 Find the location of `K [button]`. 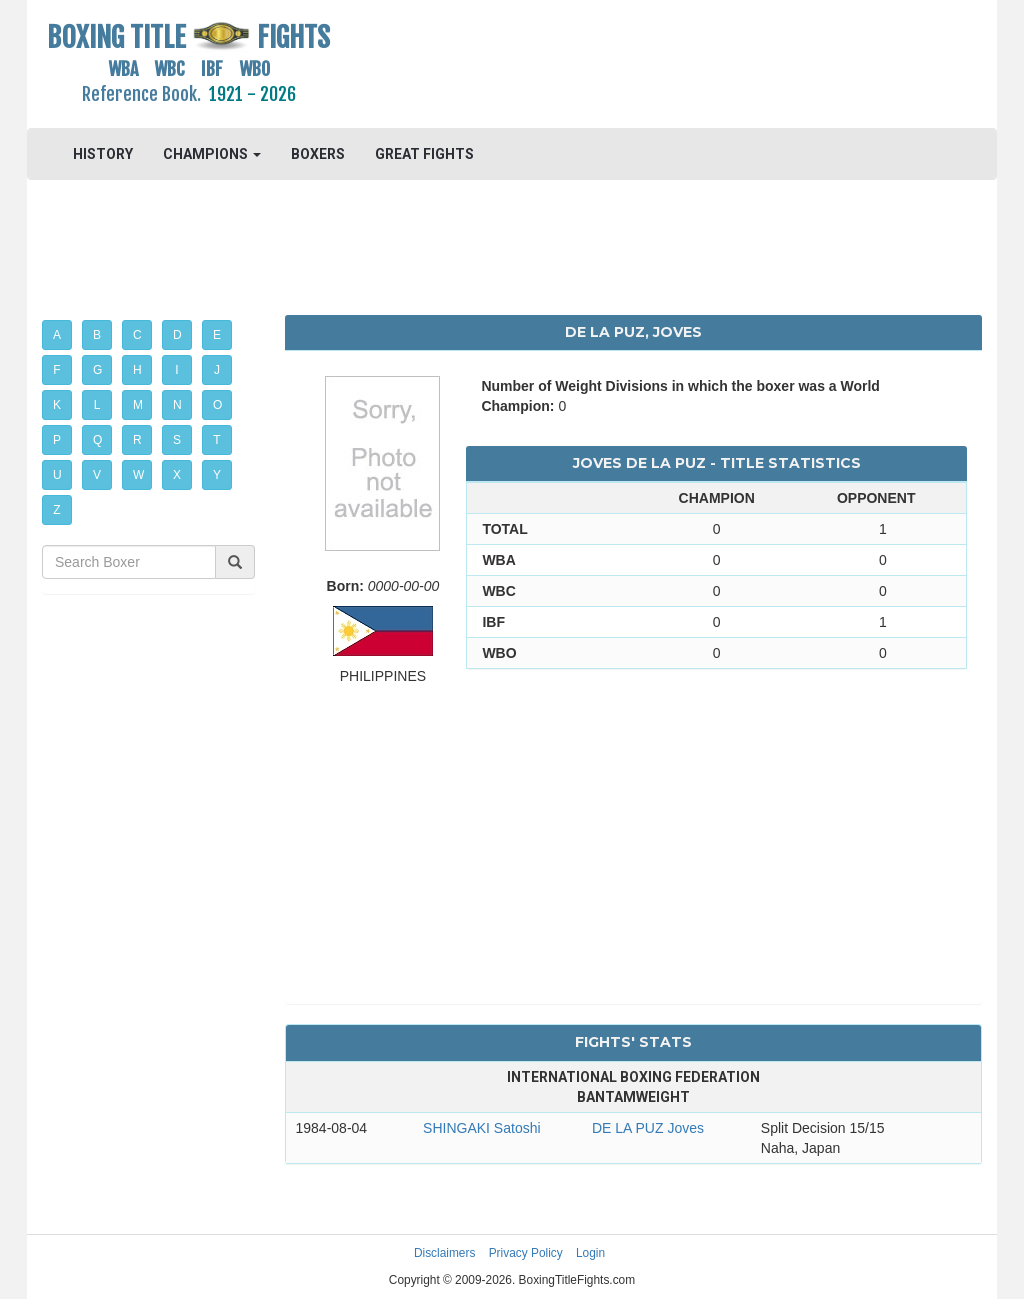

K [button] is located at coordinates (57, 405).